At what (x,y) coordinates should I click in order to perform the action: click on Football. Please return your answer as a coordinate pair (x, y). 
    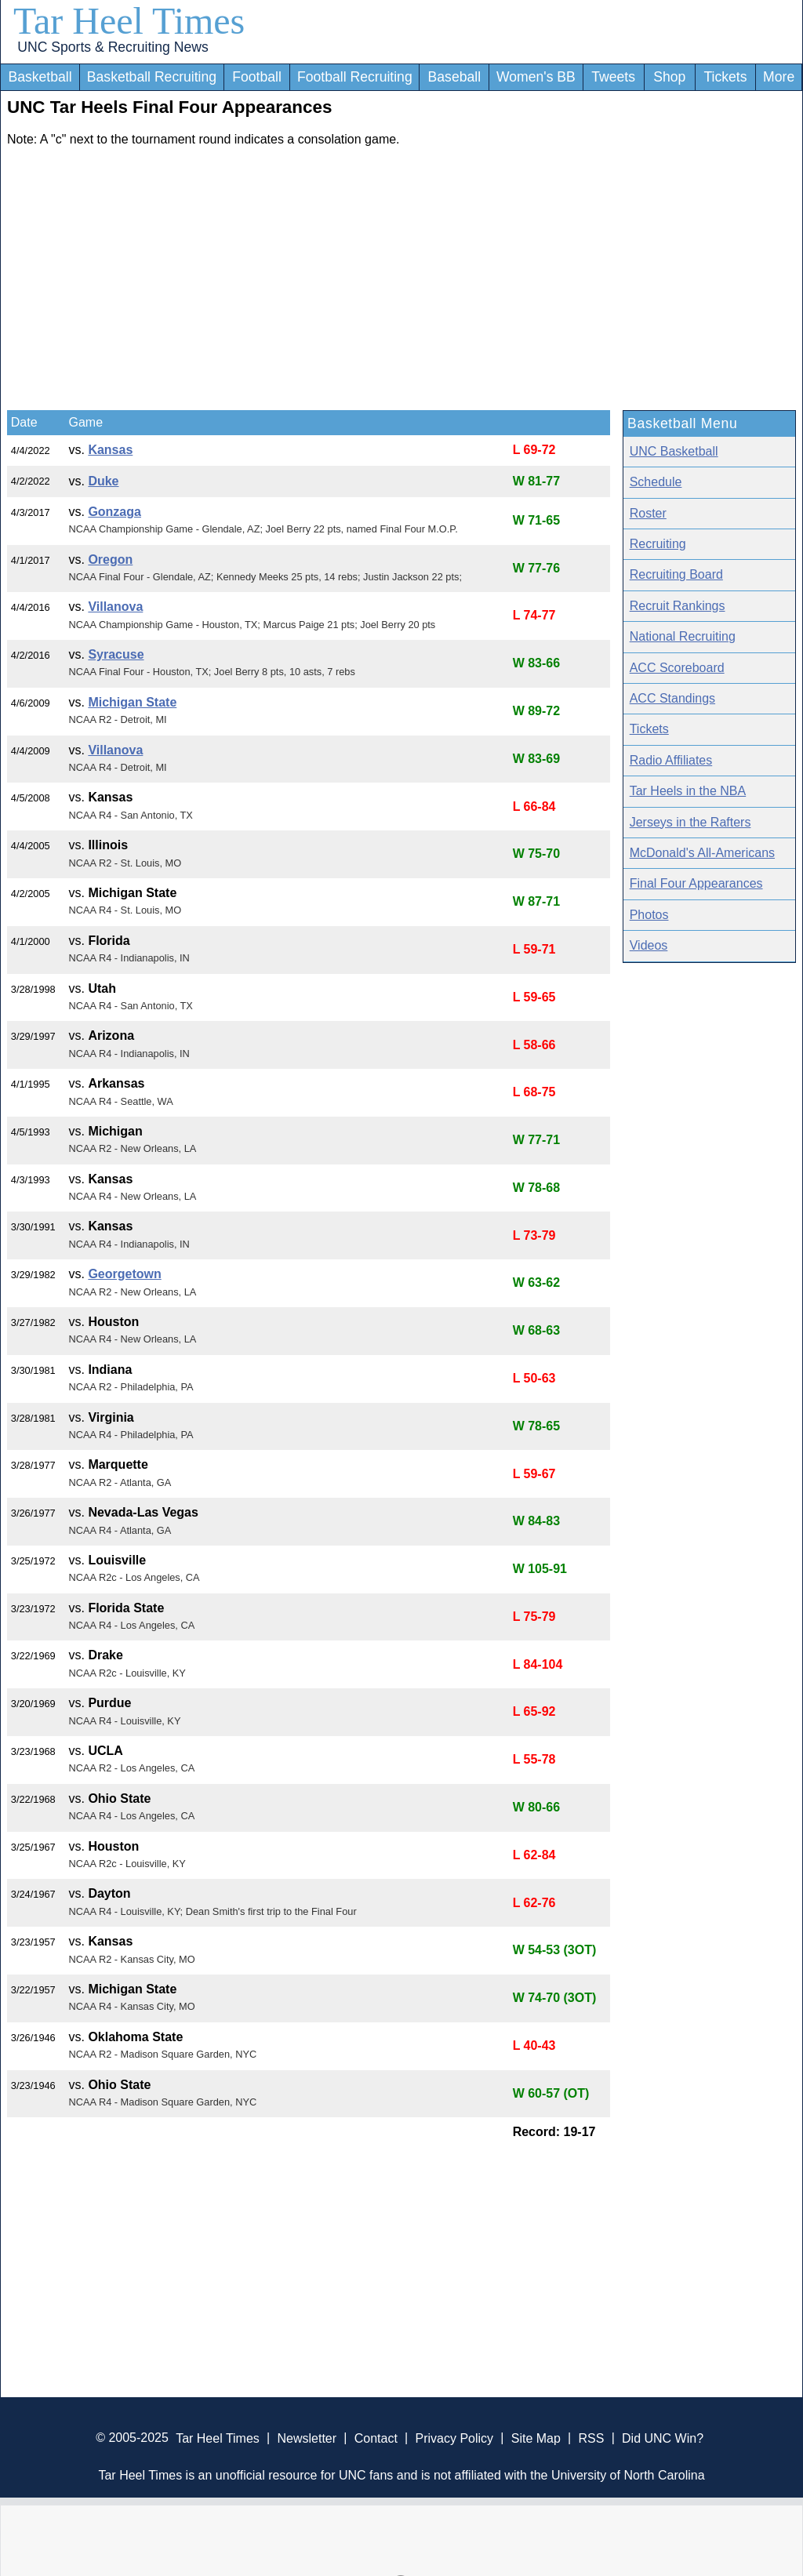
    Looking at the image, I should click on (257, 77).